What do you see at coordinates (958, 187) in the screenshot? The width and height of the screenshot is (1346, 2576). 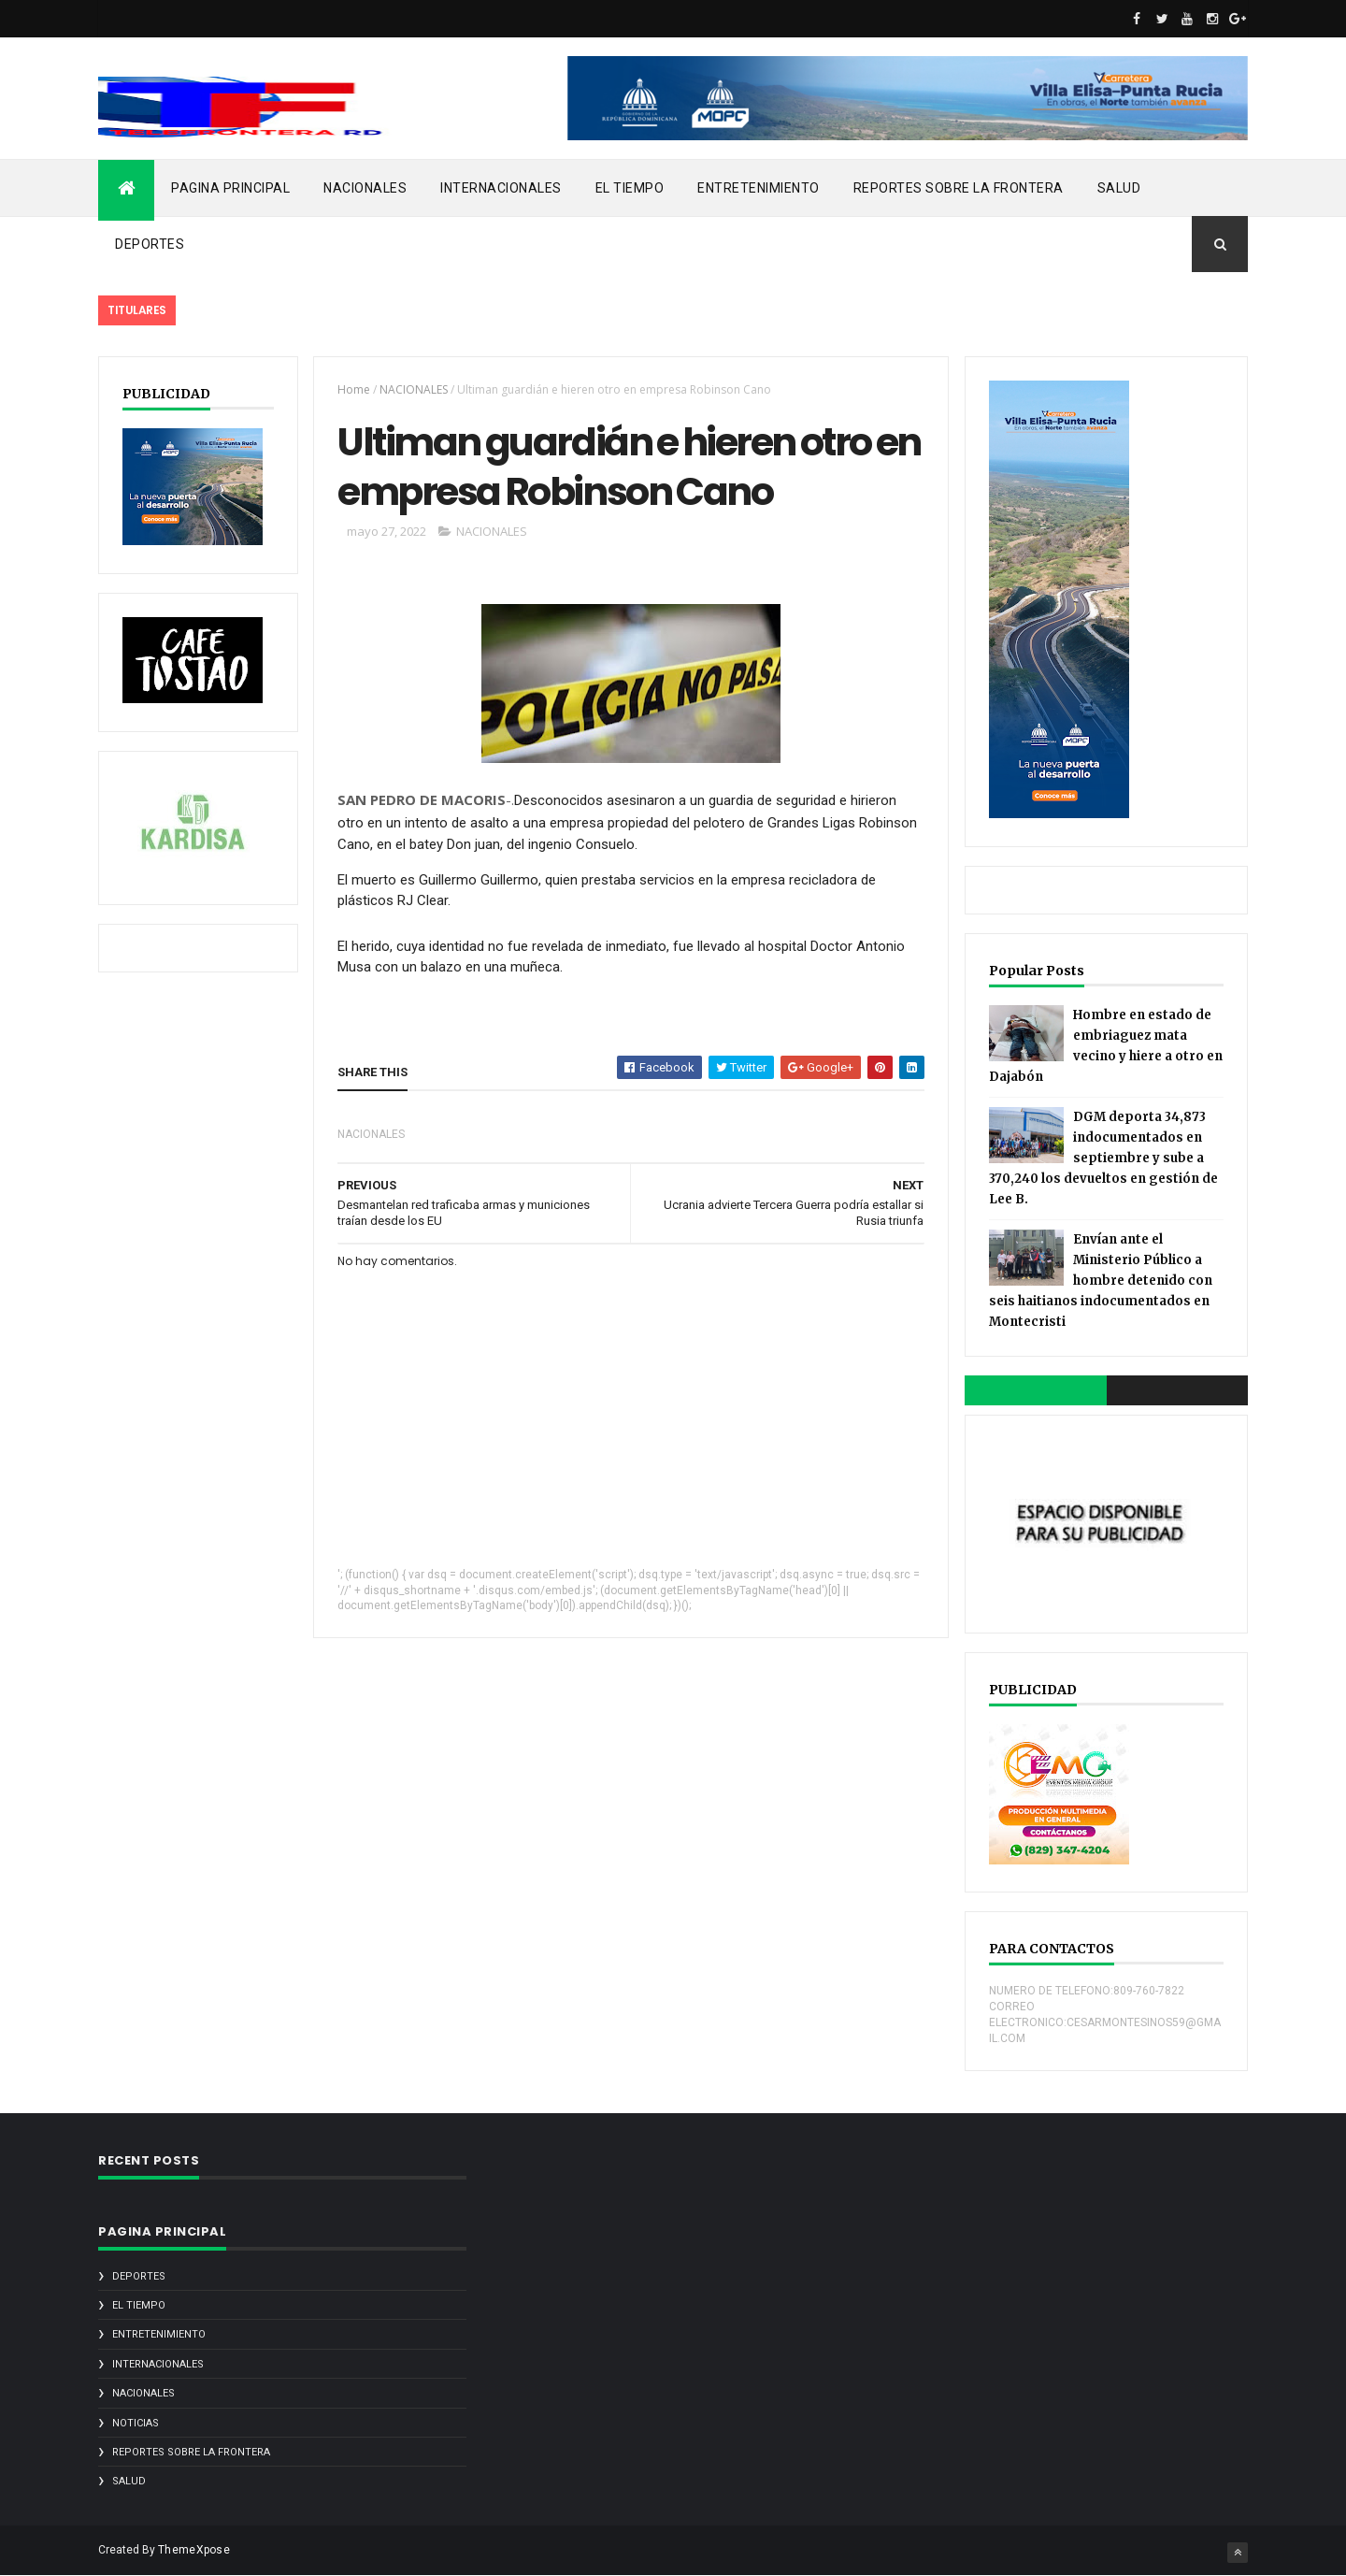 I see `REPORTES SOBRE LA FRONTERA` at bounding box center [958, 187].